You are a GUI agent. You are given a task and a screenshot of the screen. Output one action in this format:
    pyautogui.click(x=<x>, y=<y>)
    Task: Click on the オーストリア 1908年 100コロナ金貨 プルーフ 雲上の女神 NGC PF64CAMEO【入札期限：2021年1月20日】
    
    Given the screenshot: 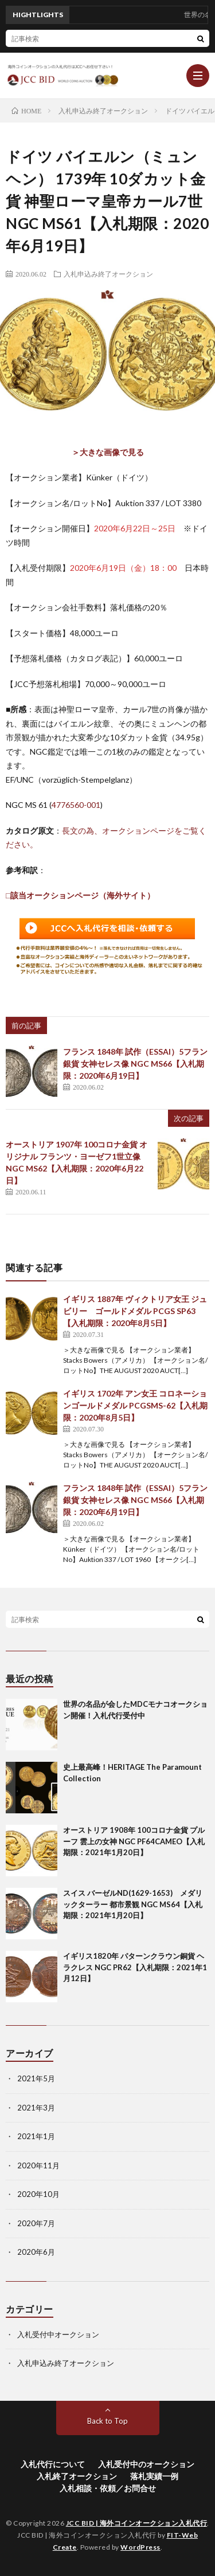 What is the action you would take?
    pyautogui.click(x=134, y=1841)
    